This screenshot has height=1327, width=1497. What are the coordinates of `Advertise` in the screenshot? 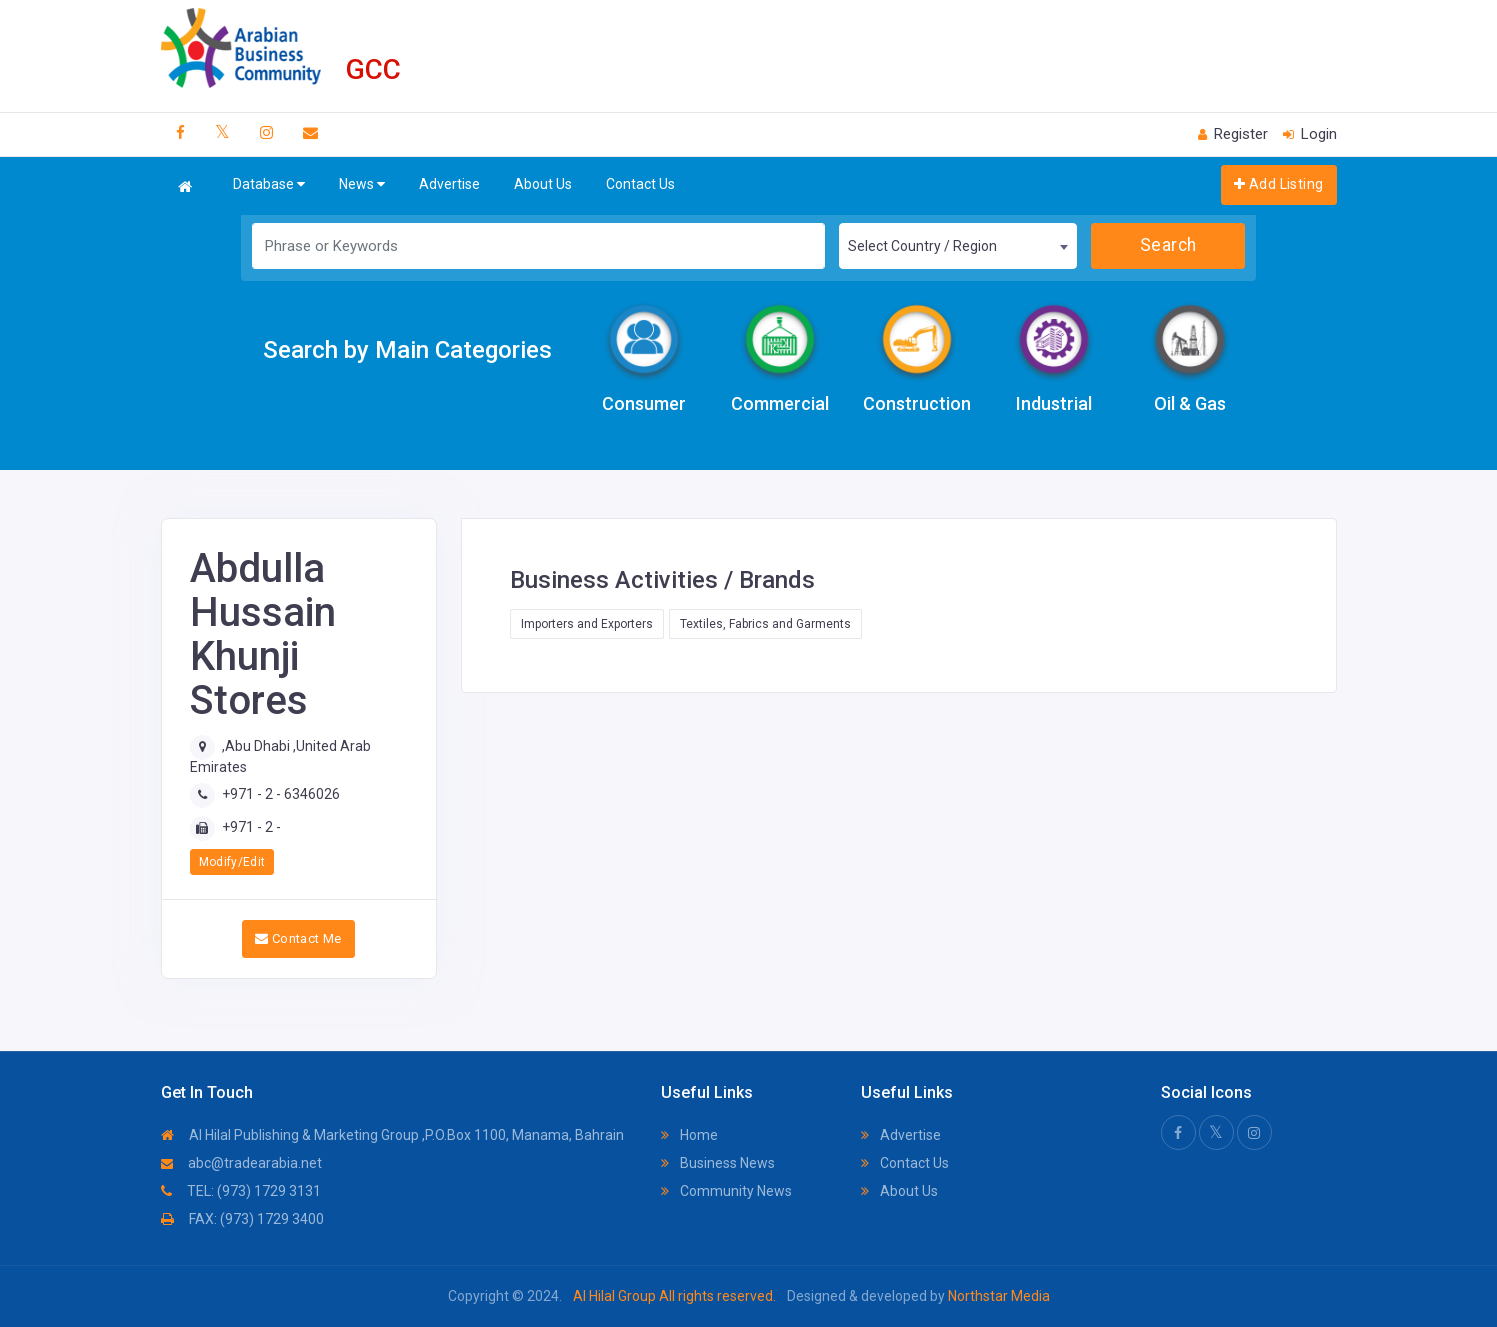 It's located at (449, 184).